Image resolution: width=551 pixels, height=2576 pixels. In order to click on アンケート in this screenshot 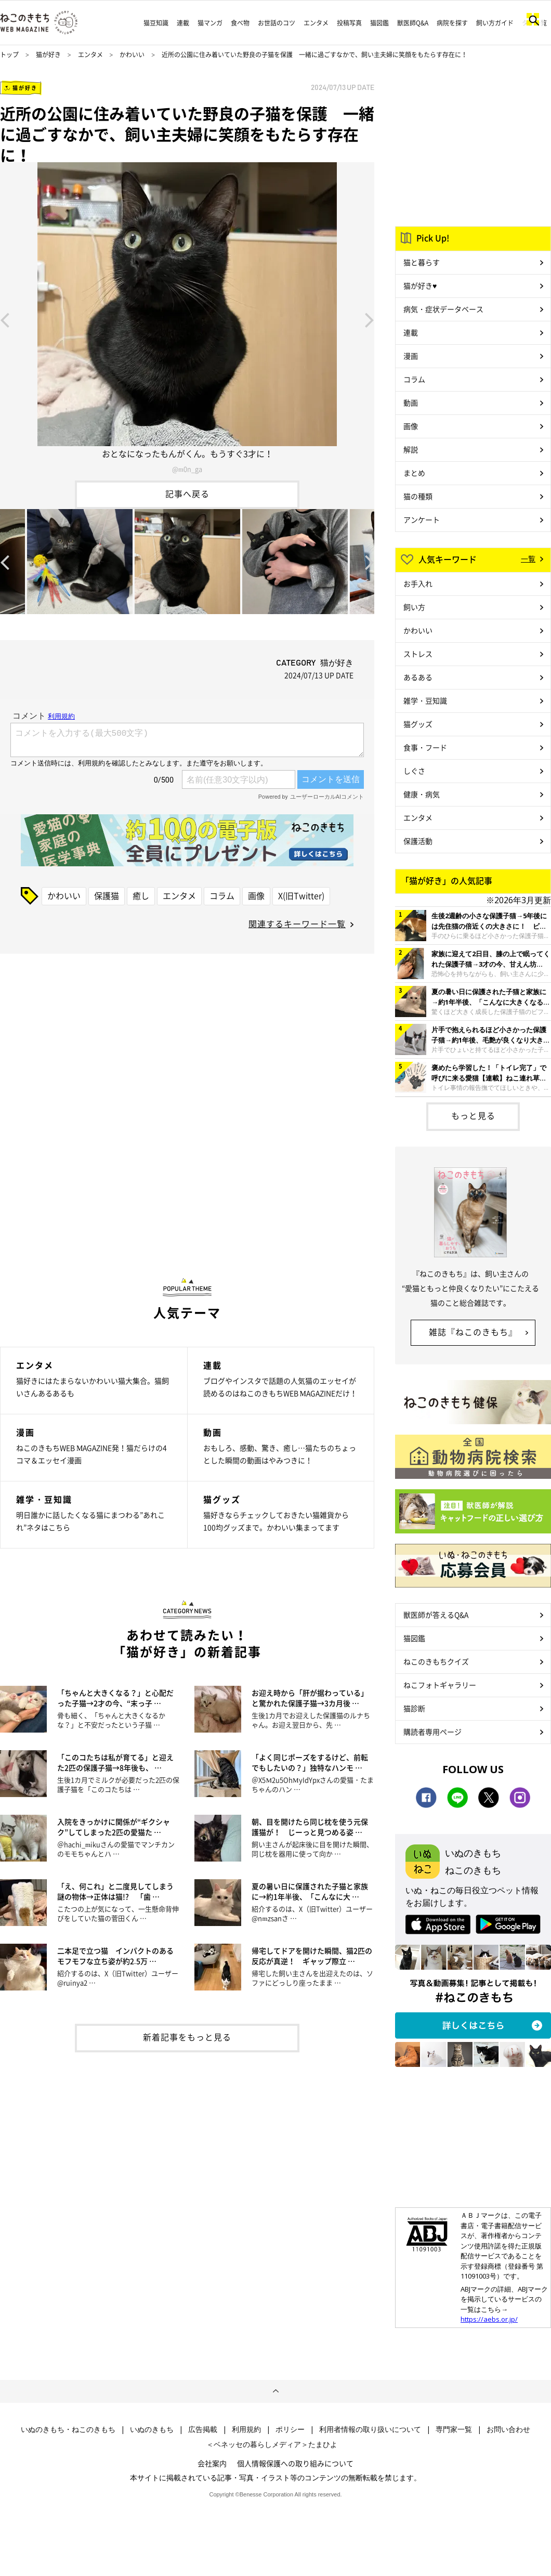, I will do `click(421, 519)`.